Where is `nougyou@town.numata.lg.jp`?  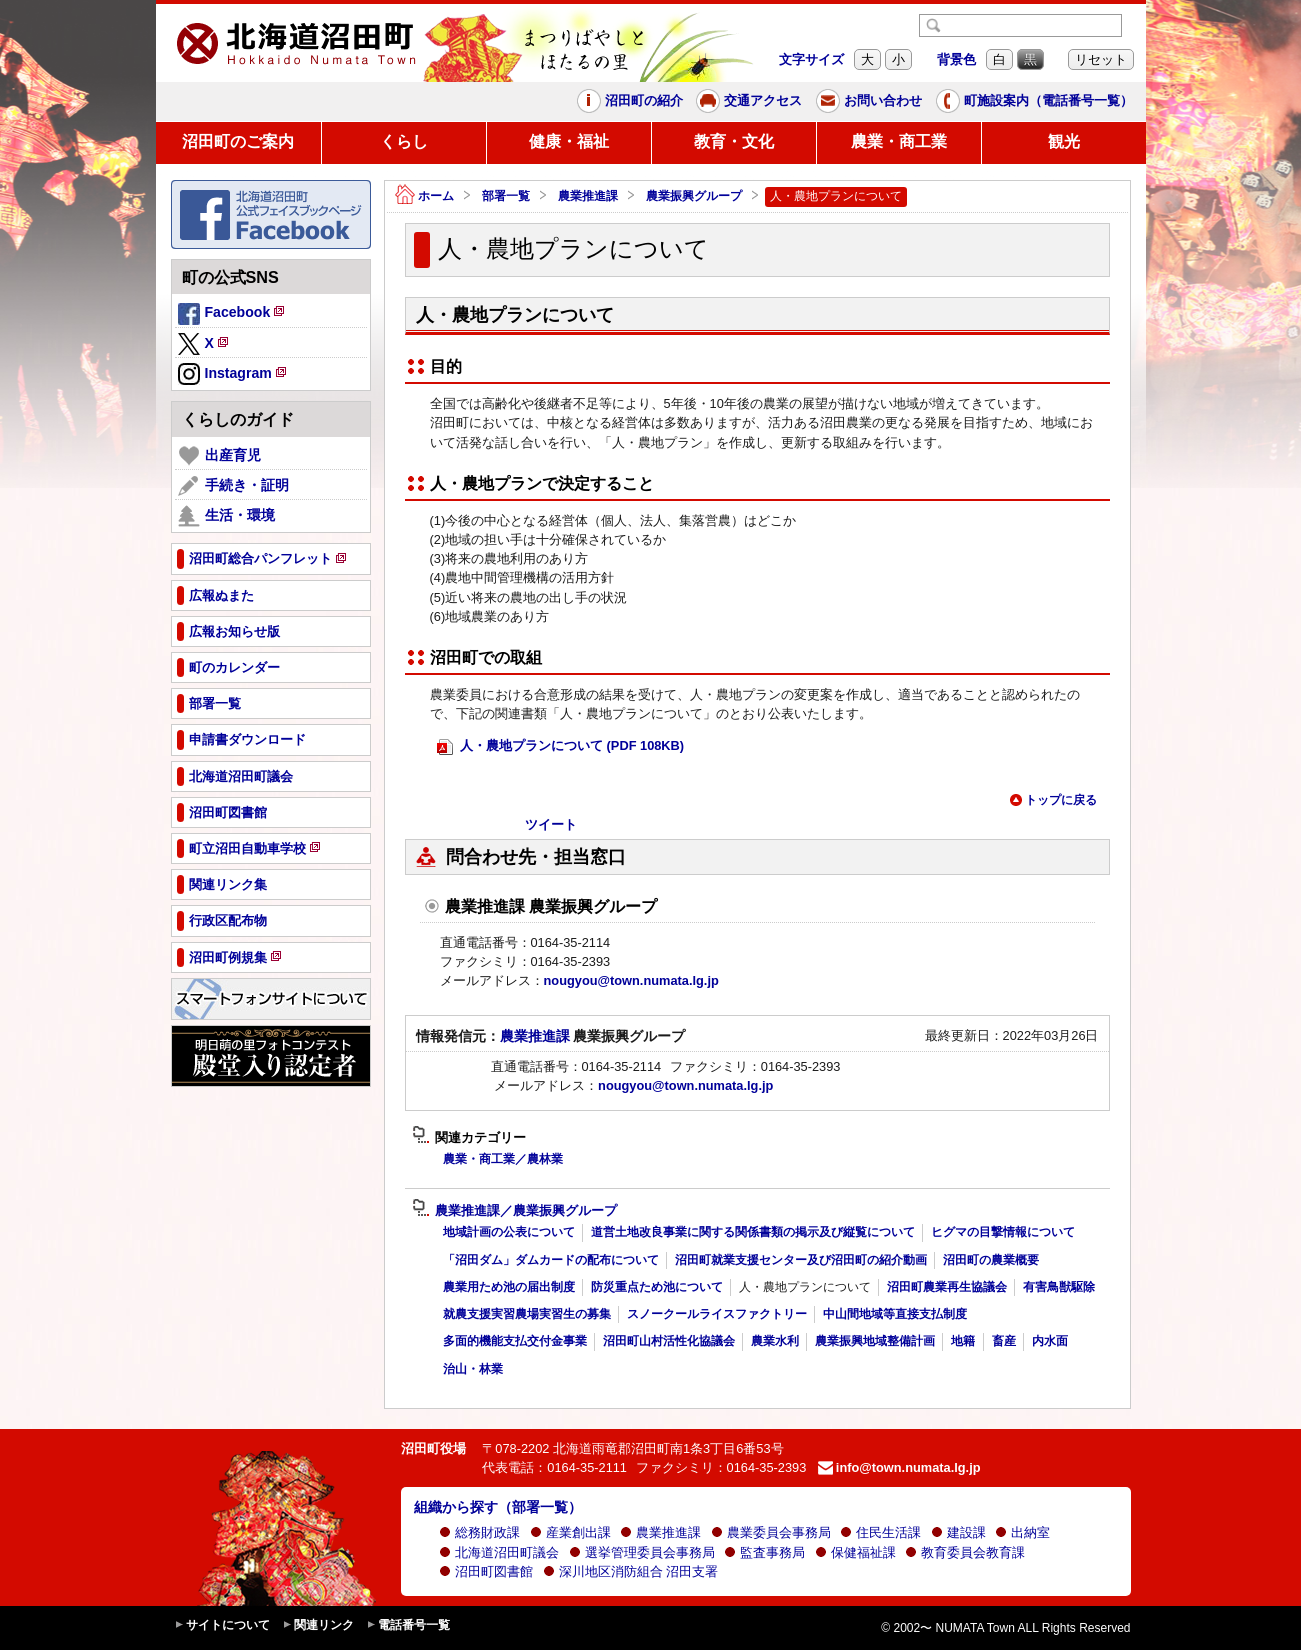
nougyou@town.numata.lg.jp is located at coordinates (631, 980).